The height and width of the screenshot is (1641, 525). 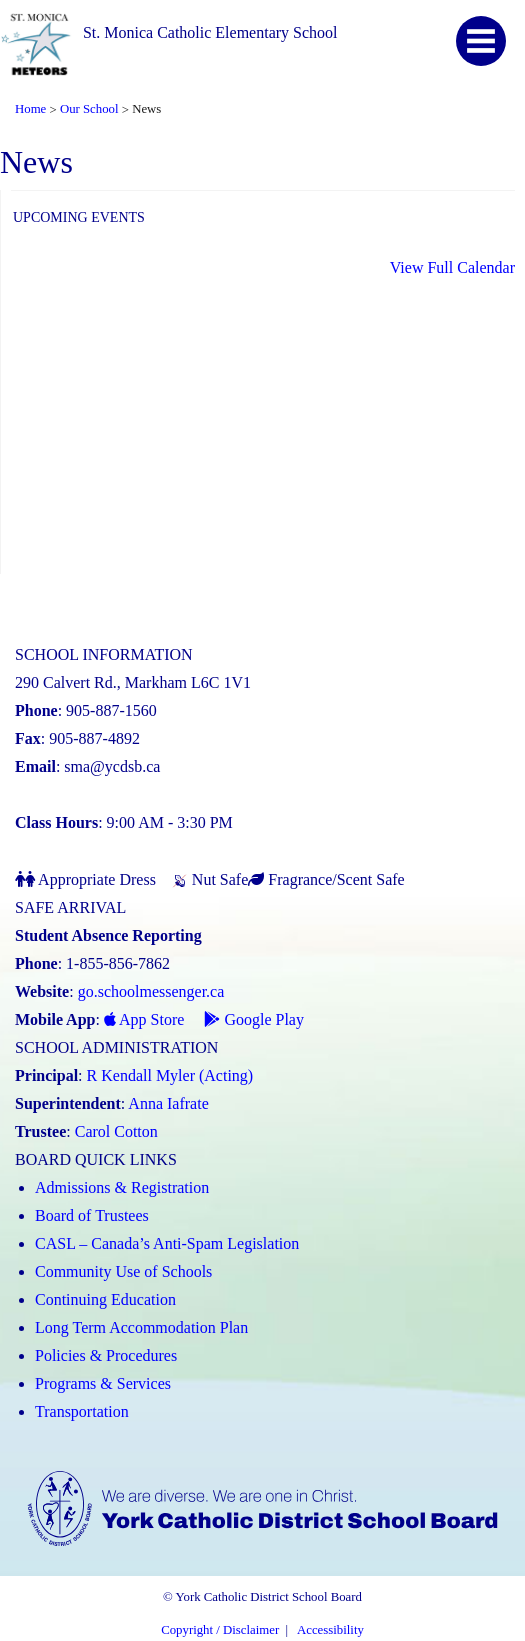 I want to click on Transportation [Transportation (Link opens in a new tab)], so click(x=82, y=1411).